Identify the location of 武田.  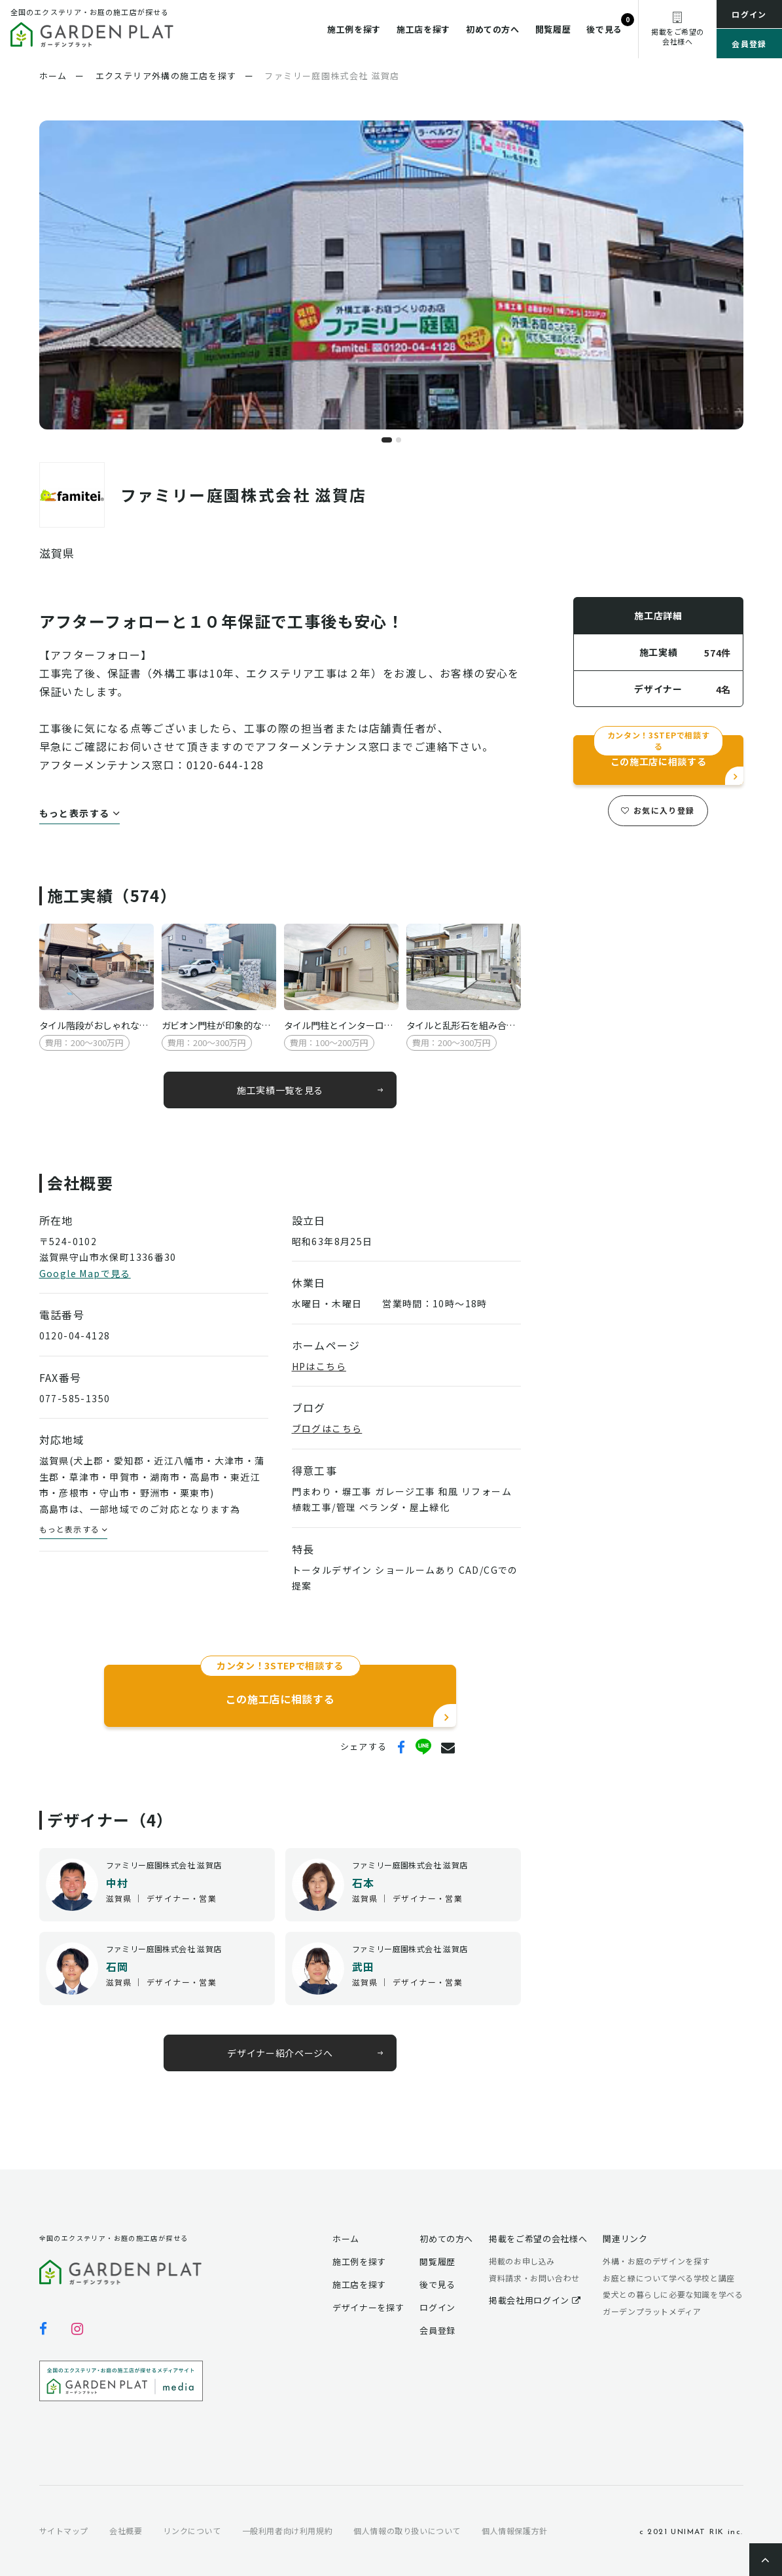
(363, 1966).